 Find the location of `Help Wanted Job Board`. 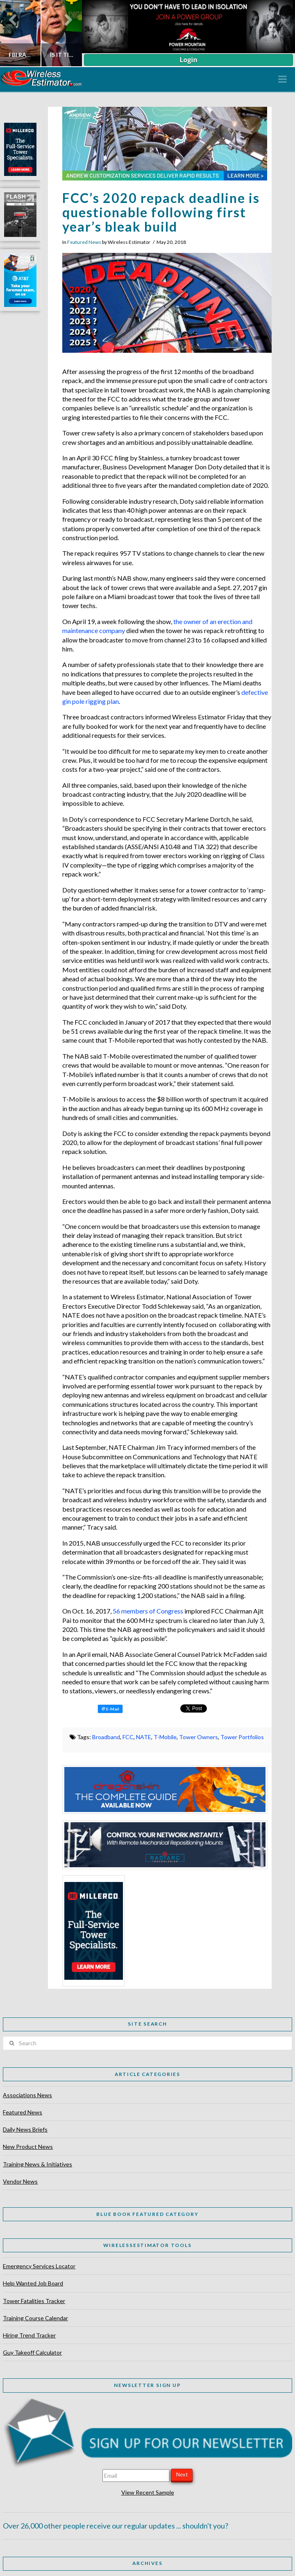

Help Wanted Job Board is located at coordinates (33, 2283).